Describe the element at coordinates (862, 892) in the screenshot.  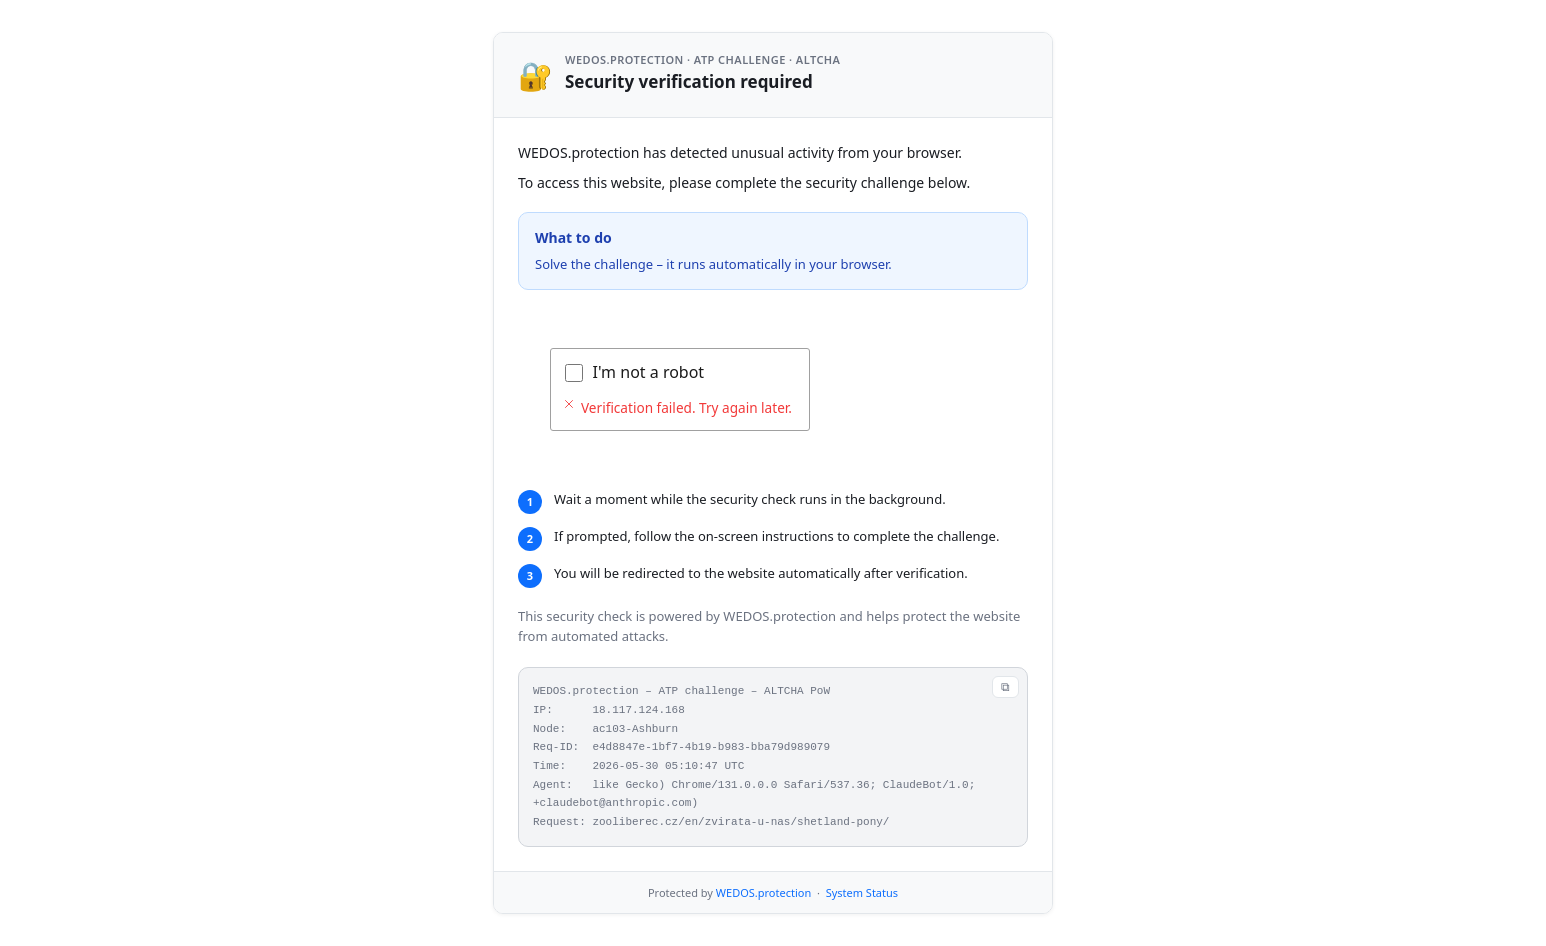
I see `System Status` at that location.